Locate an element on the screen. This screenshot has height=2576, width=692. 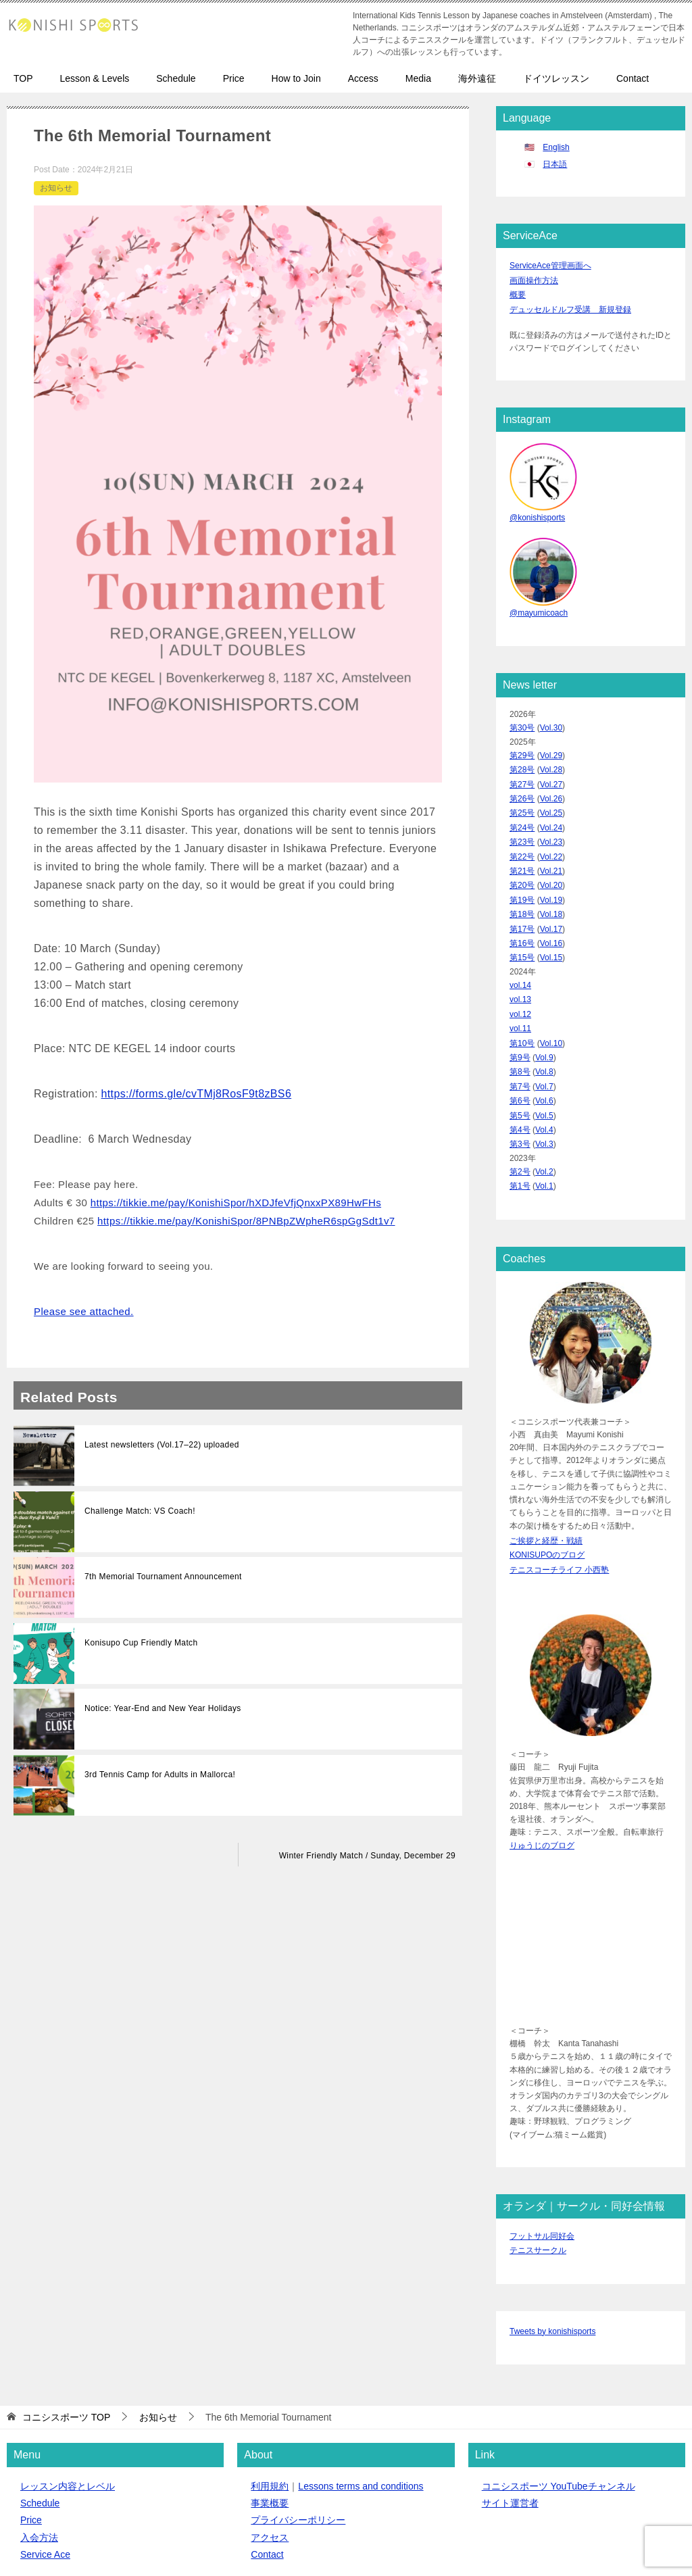
第7号 is located at coordinates (520, 1042).